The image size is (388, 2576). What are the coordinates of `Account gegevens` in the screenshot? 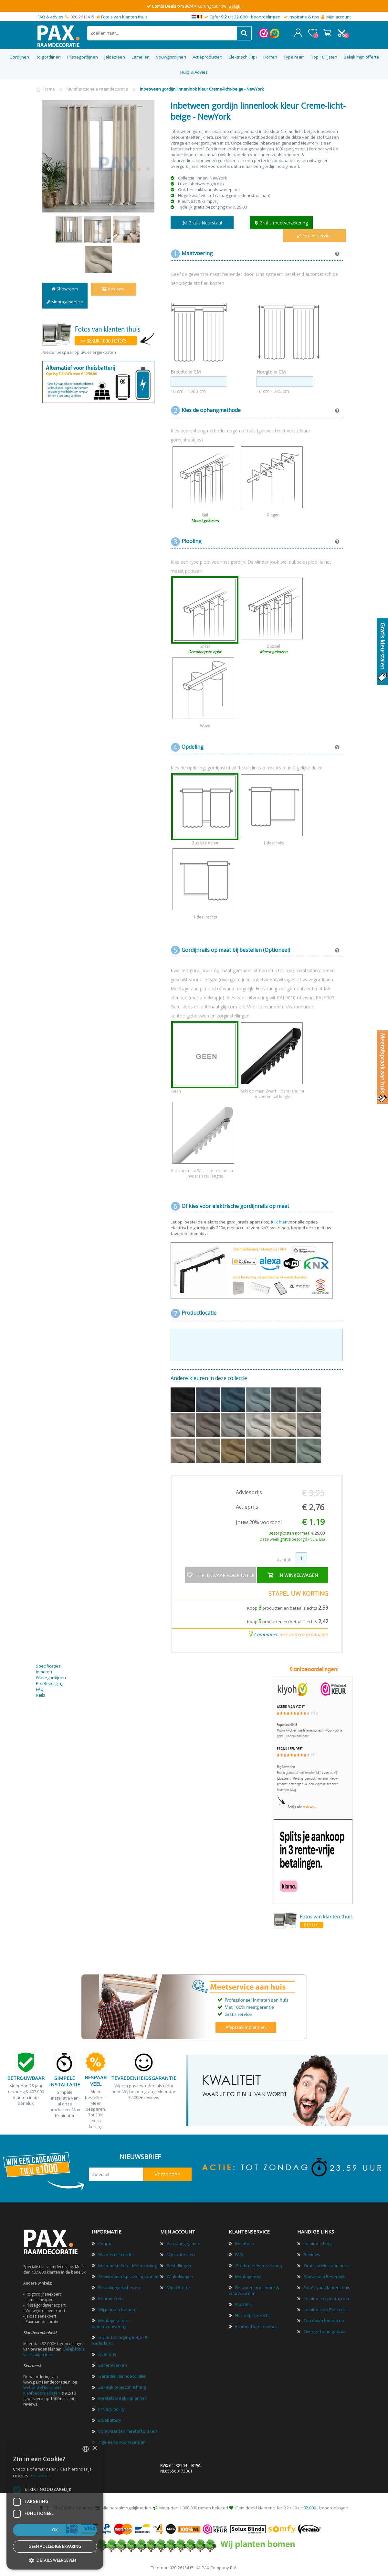 It's located at (185, 2243).